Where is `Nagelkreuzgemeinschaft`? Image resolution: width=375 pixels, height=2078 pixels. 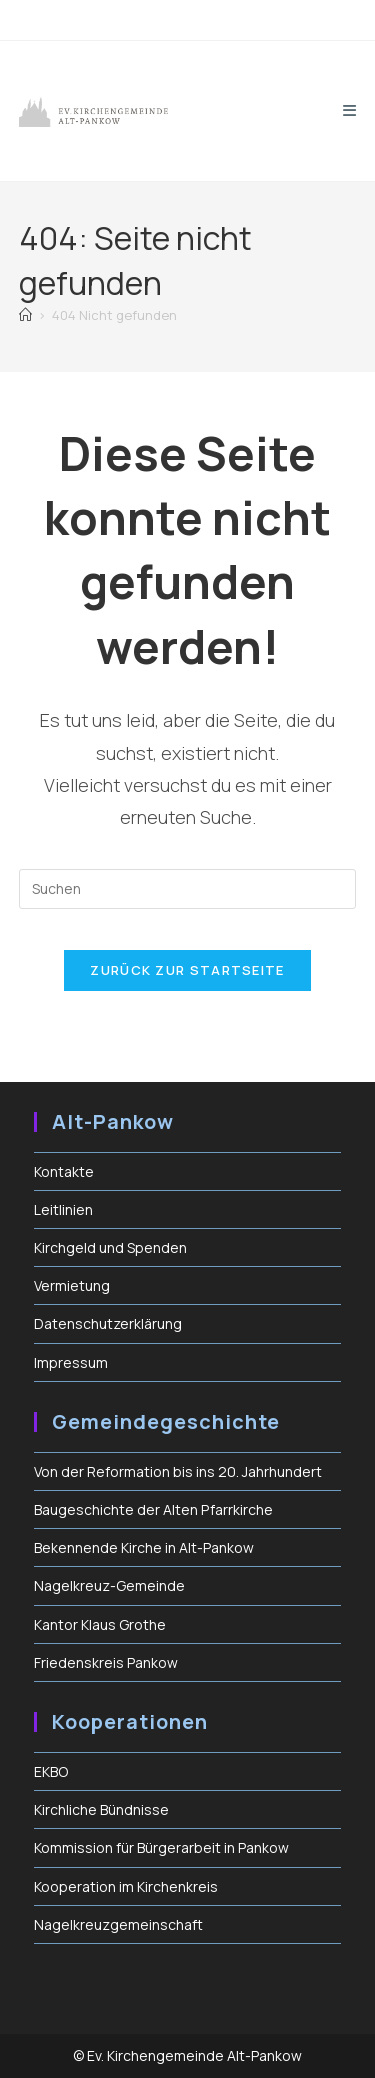
Nagelkreuzgemeinschaft is located at coordinates (118, 1924).